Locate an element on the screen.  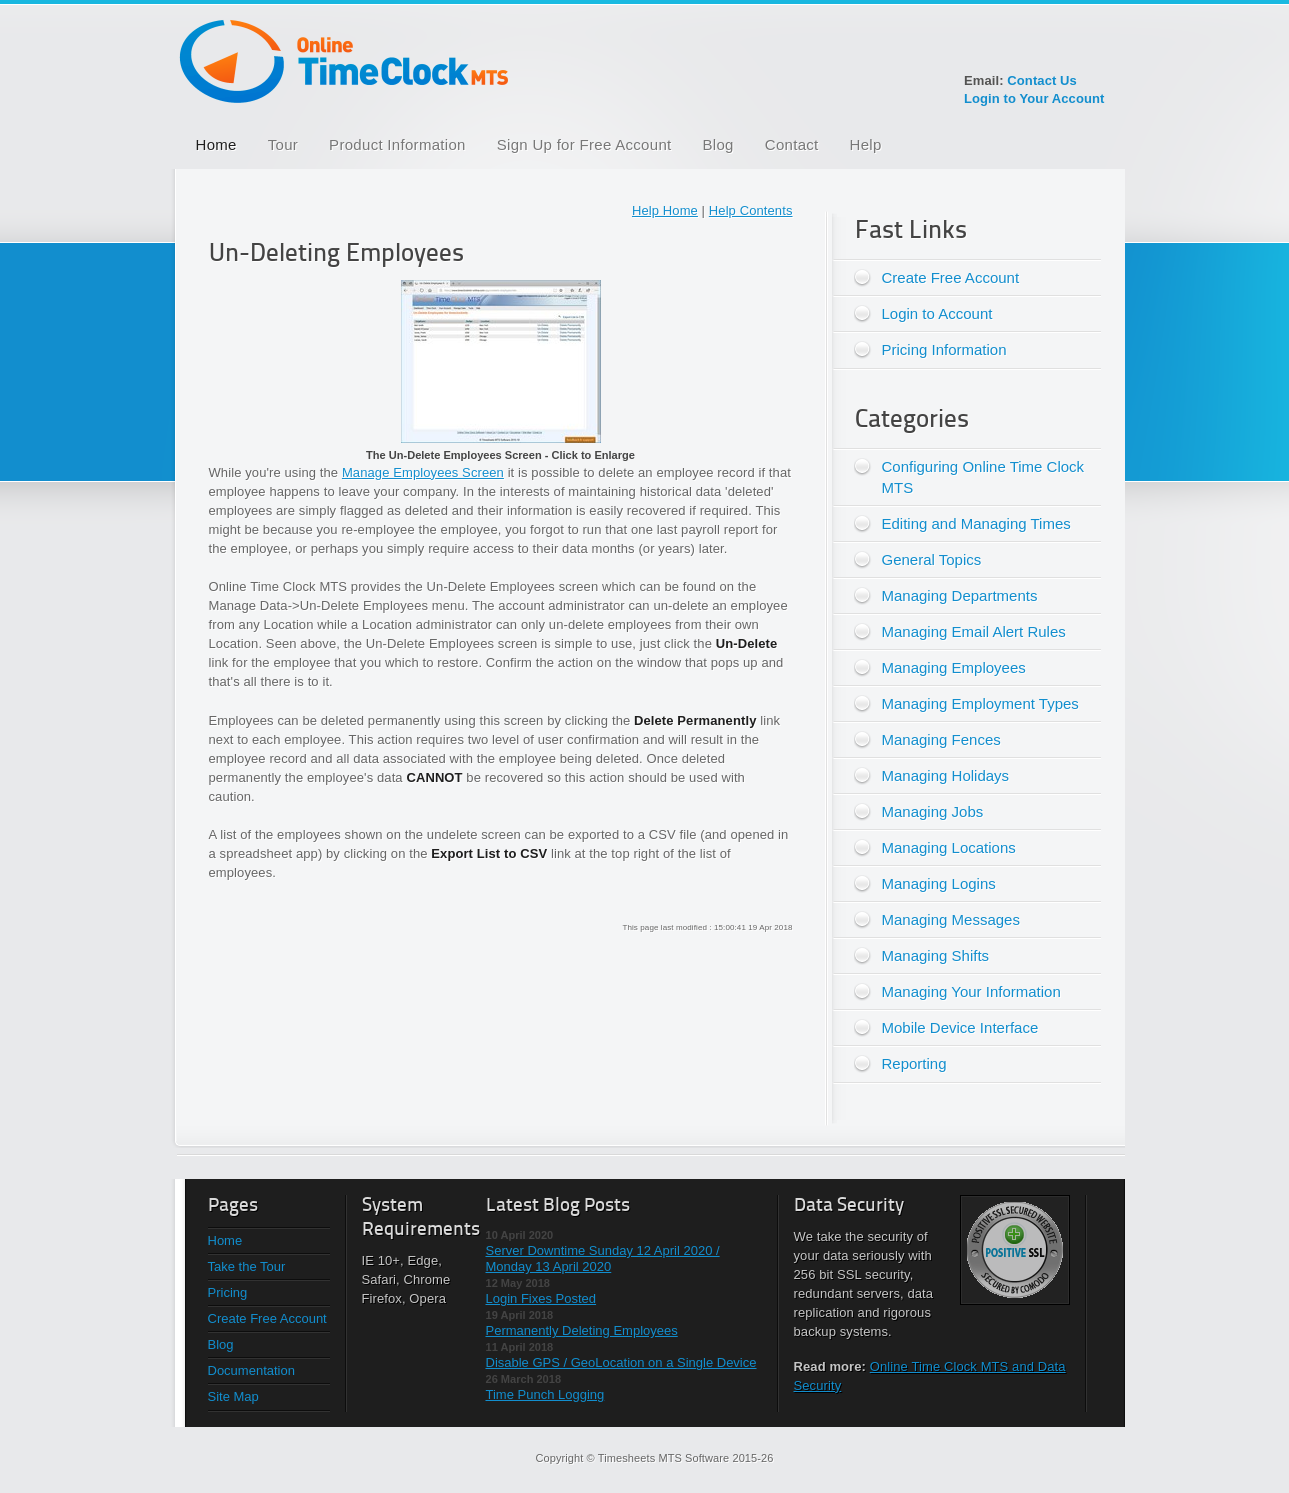
Home is located at coordinates (216, 144).